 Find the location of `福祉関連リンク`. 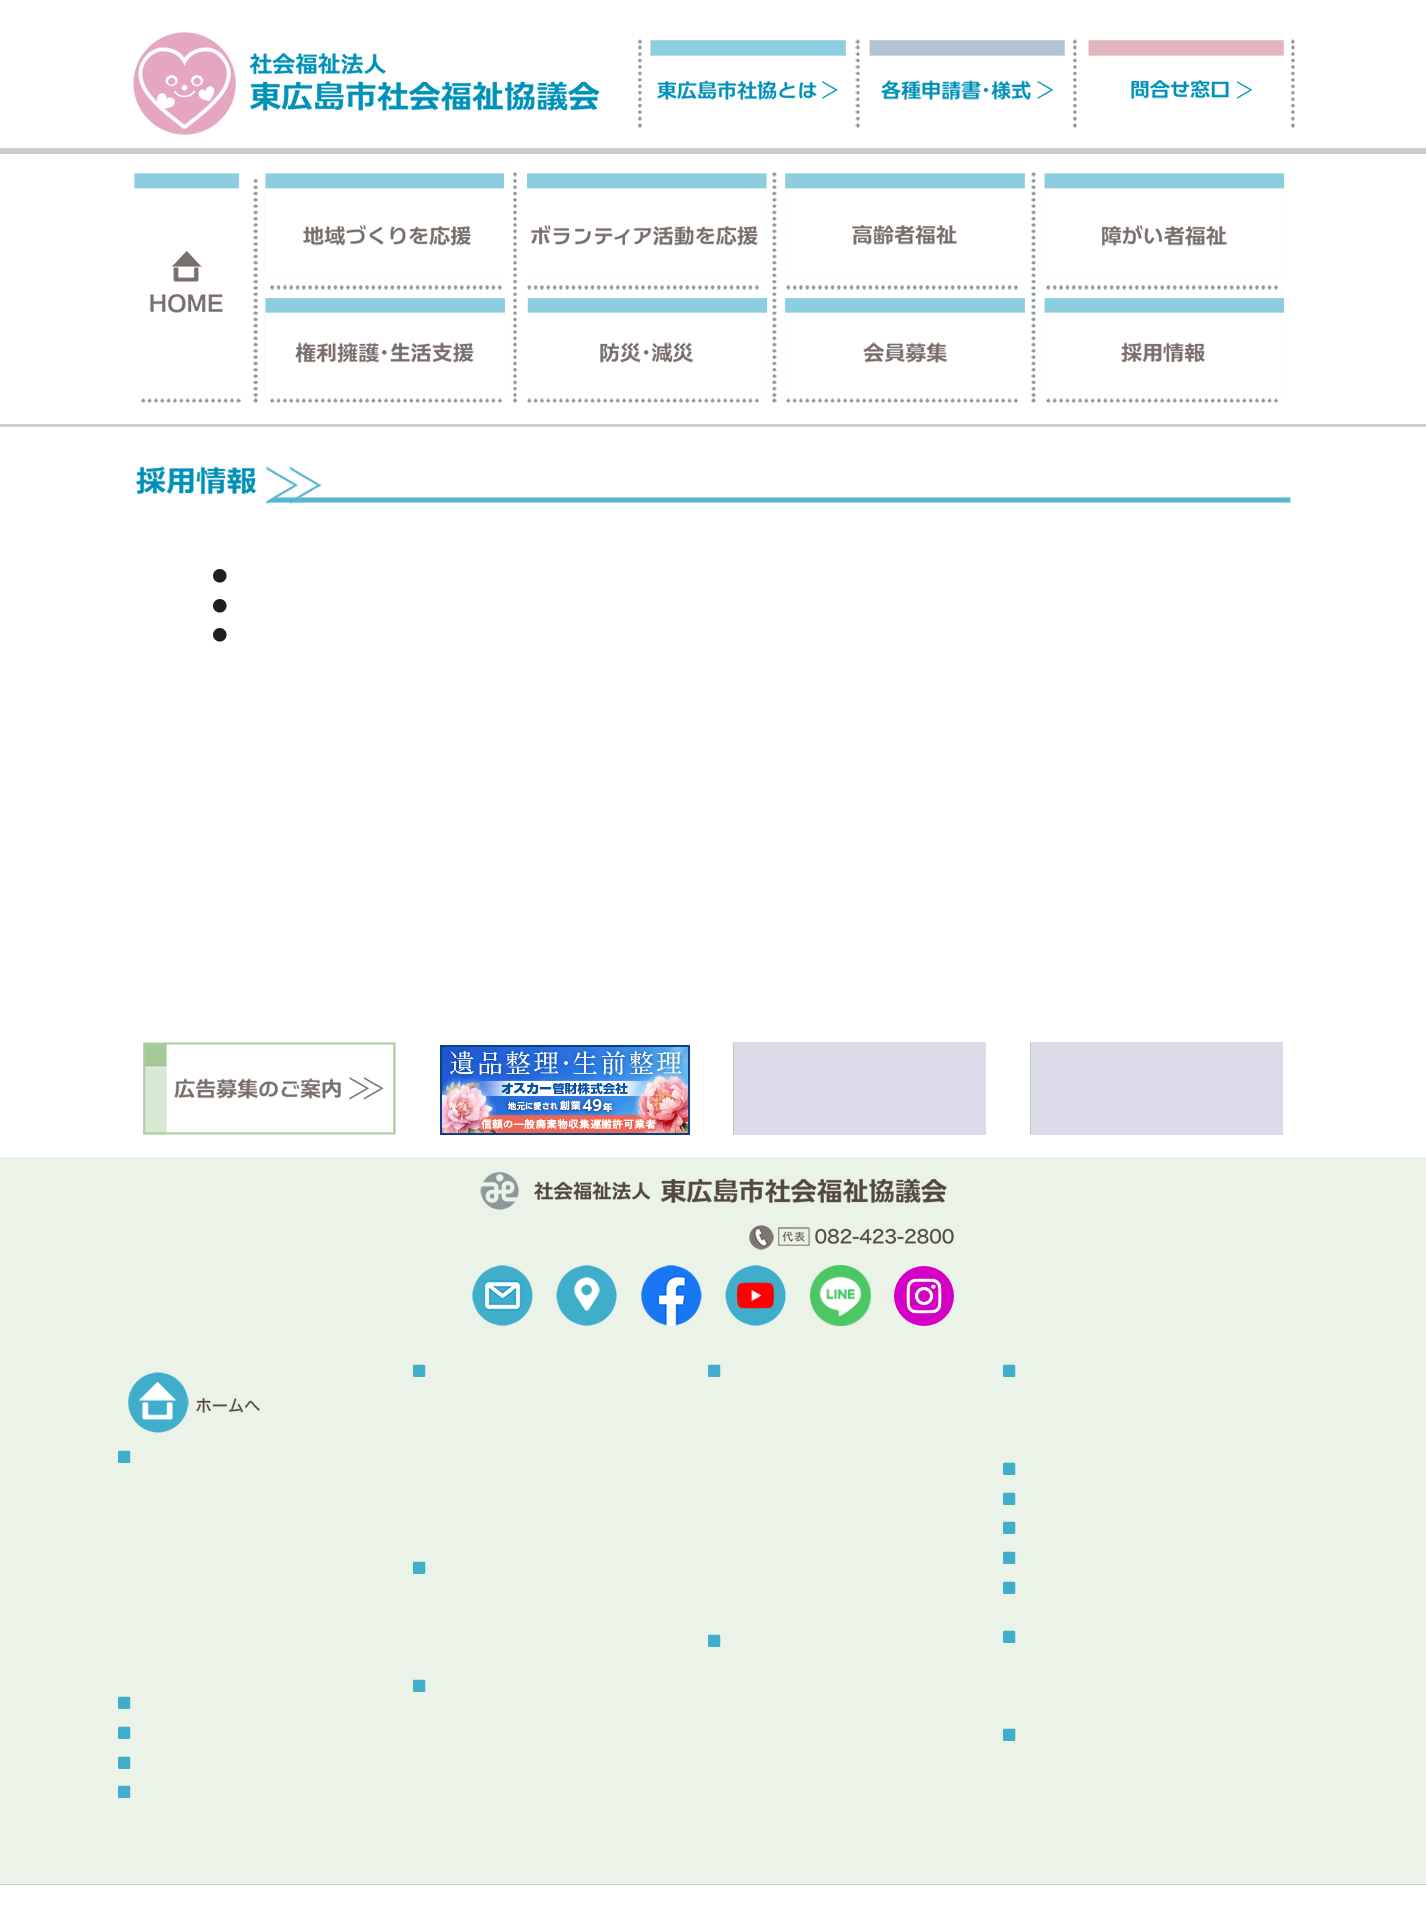

福祉関連リンク is located at coordinates (162, 1873).